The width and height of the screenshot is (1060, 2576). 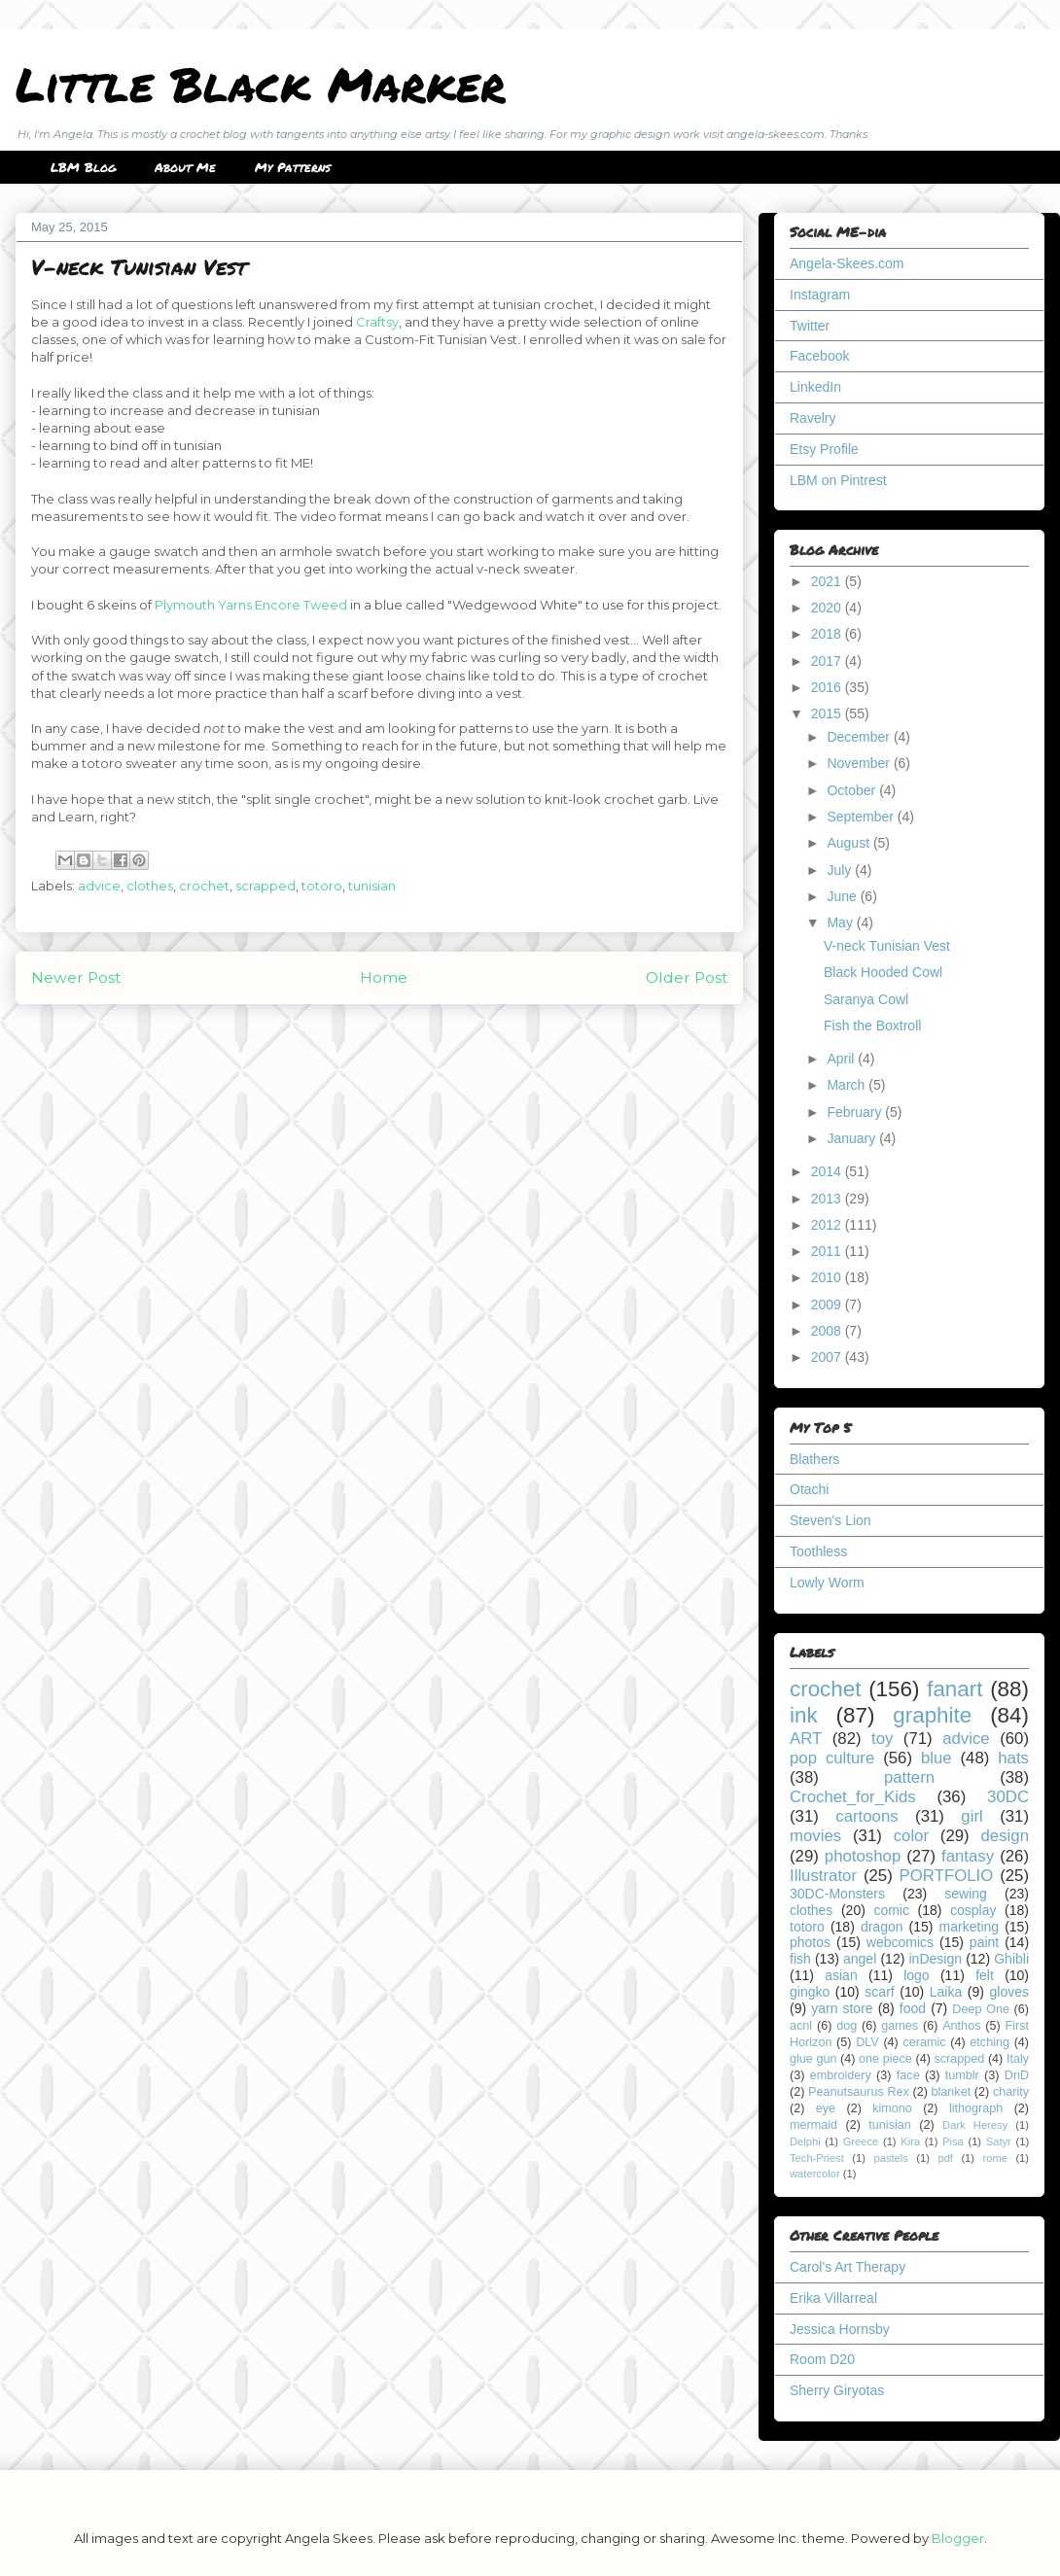 What do you see at coordinates (969, 1926) in the screenshot?
I see `marketing` at bounding box center [969, 1926].